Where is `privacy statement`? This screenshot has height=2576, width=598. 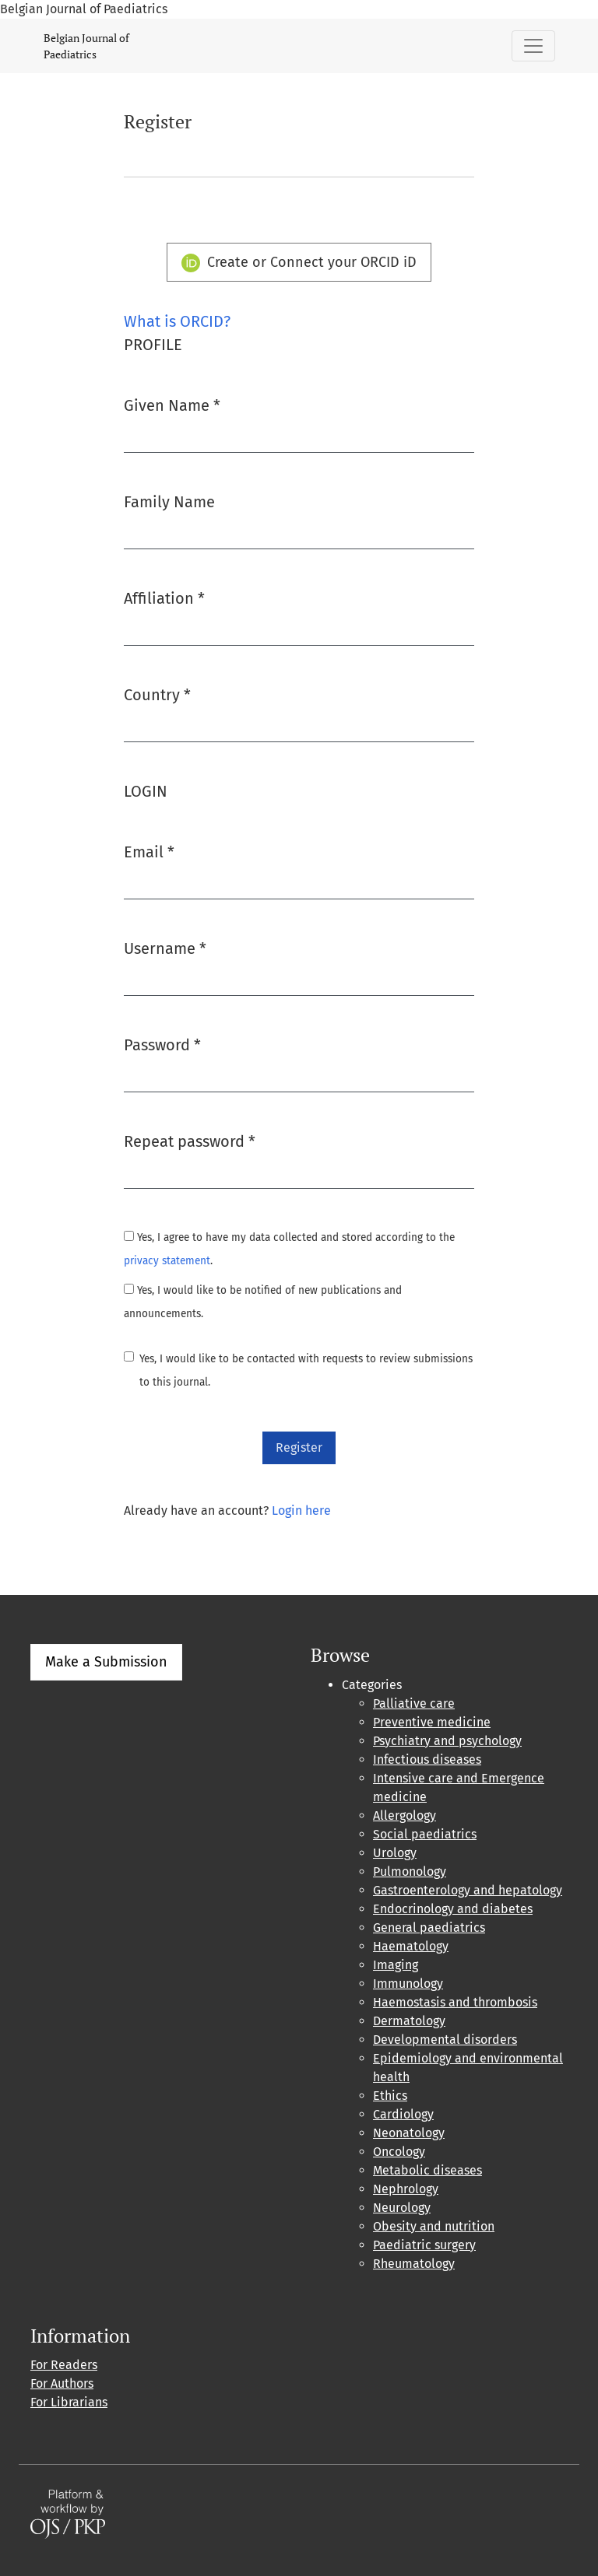 privacy statement is located at coordinates (167, 1260).